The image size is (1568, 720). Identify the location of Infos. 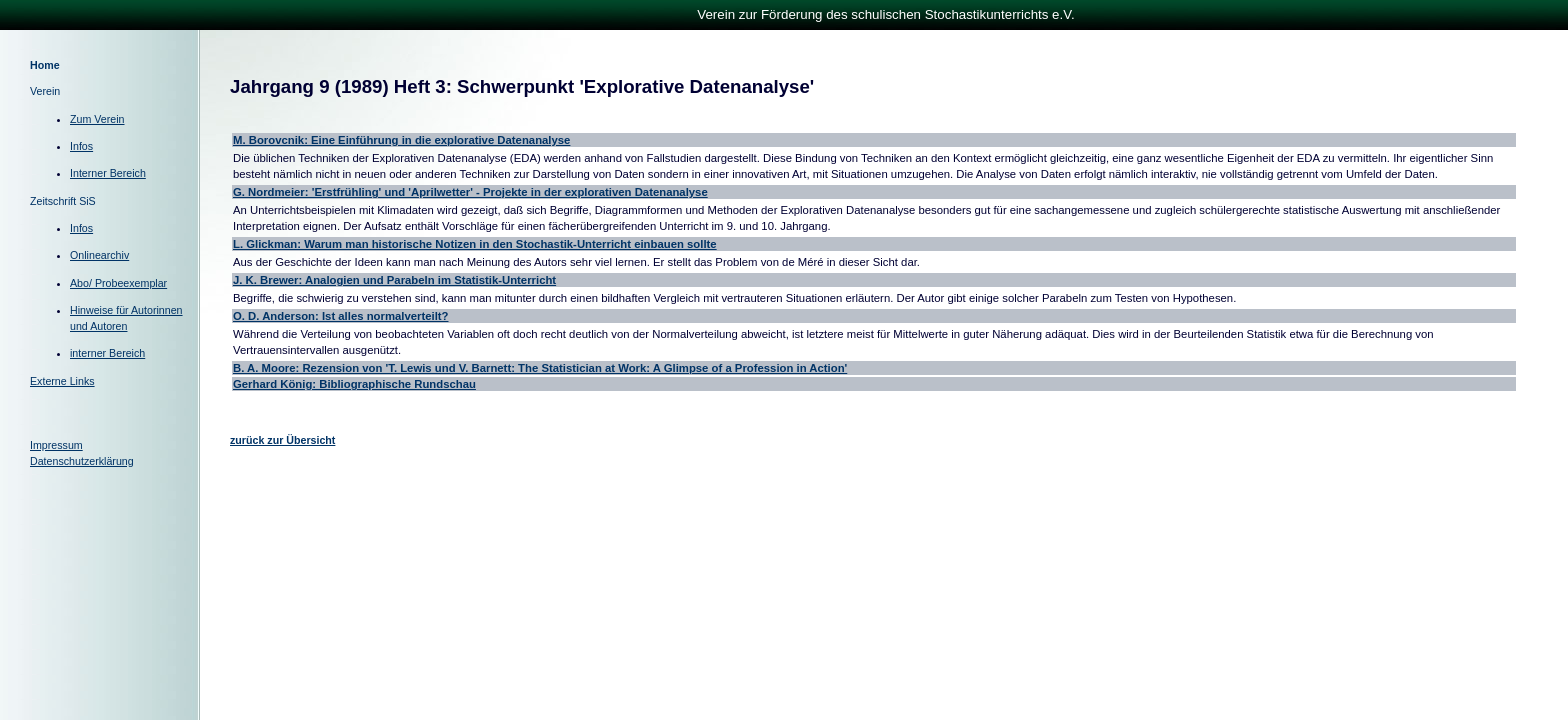
(81, 146).